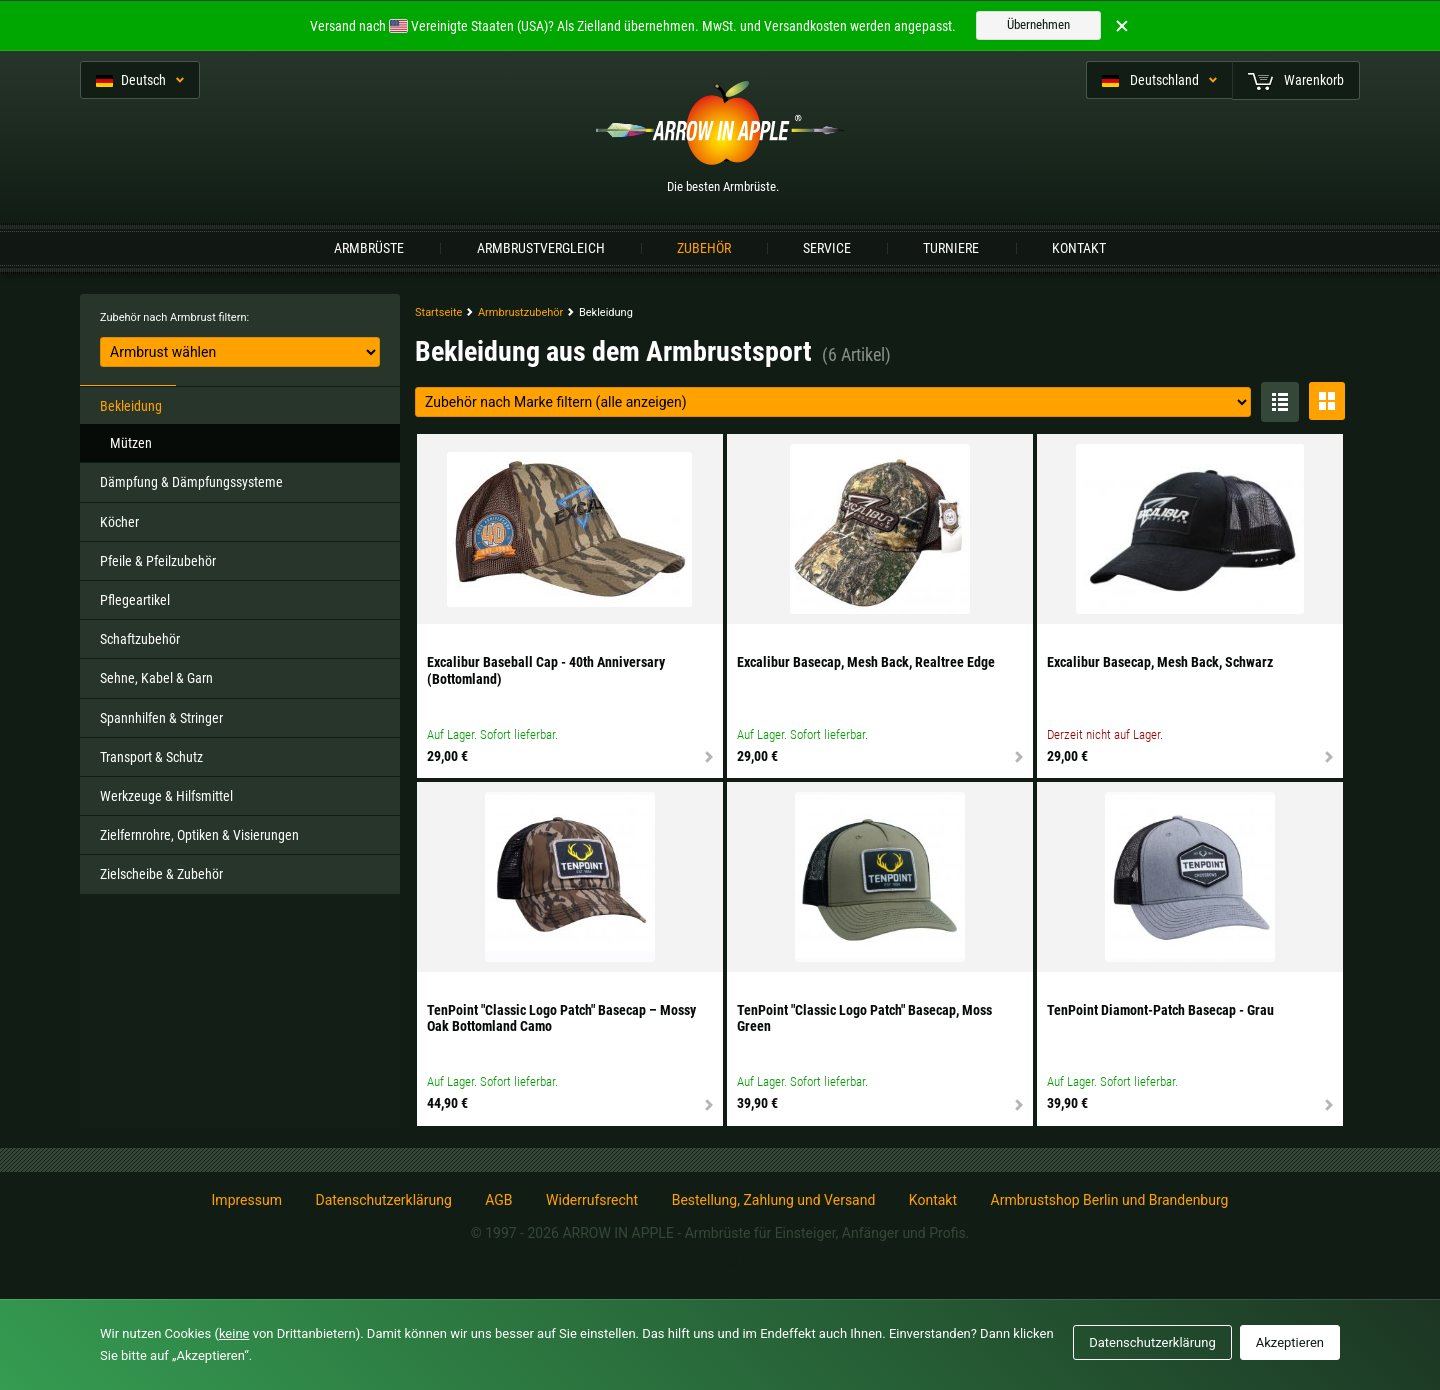  What do you see at coordinates (827, 248) in the screenshot?
I see `Service` at bounding box center [827, 248].